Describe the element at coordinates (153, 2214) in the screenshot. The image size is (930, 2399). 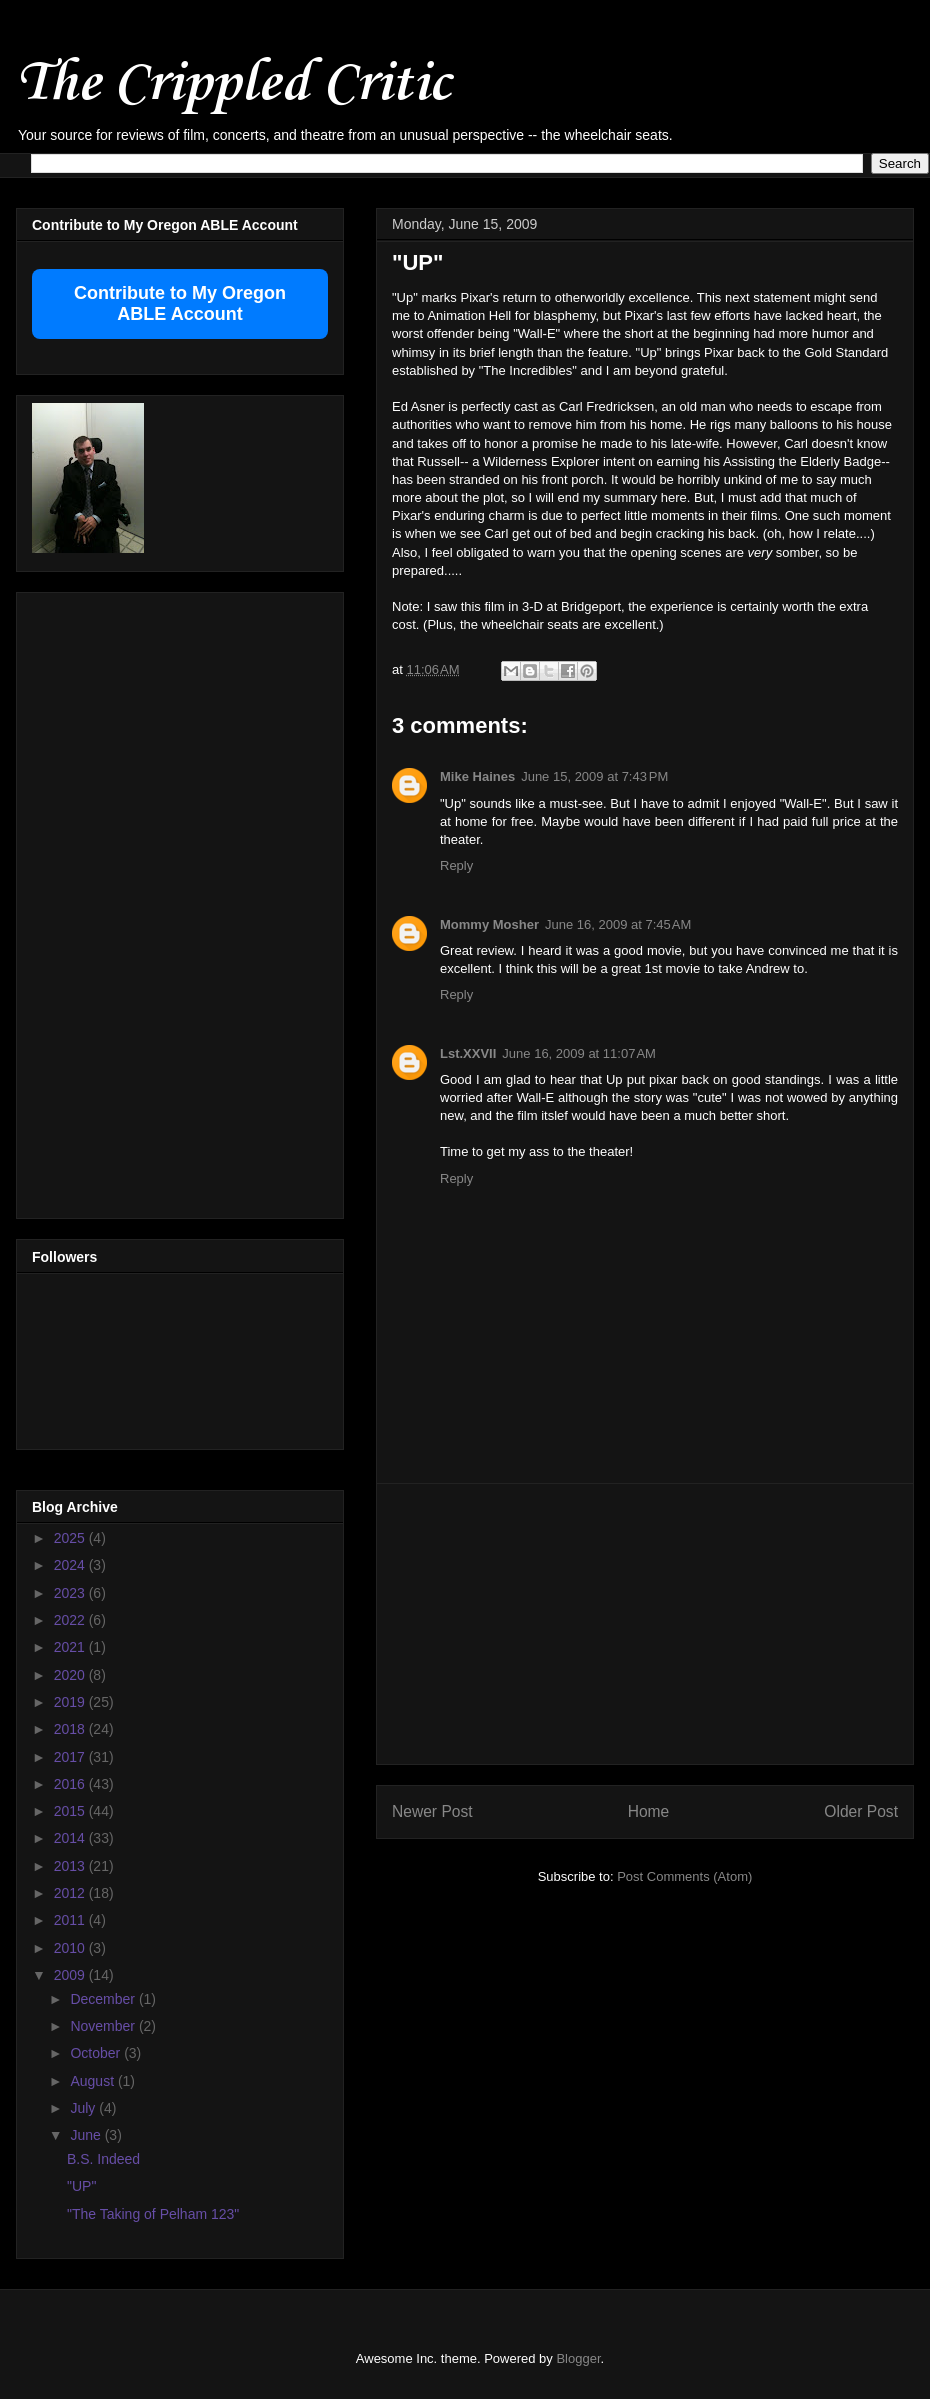
I see `"The Taking of Pelham 123"` at that location.